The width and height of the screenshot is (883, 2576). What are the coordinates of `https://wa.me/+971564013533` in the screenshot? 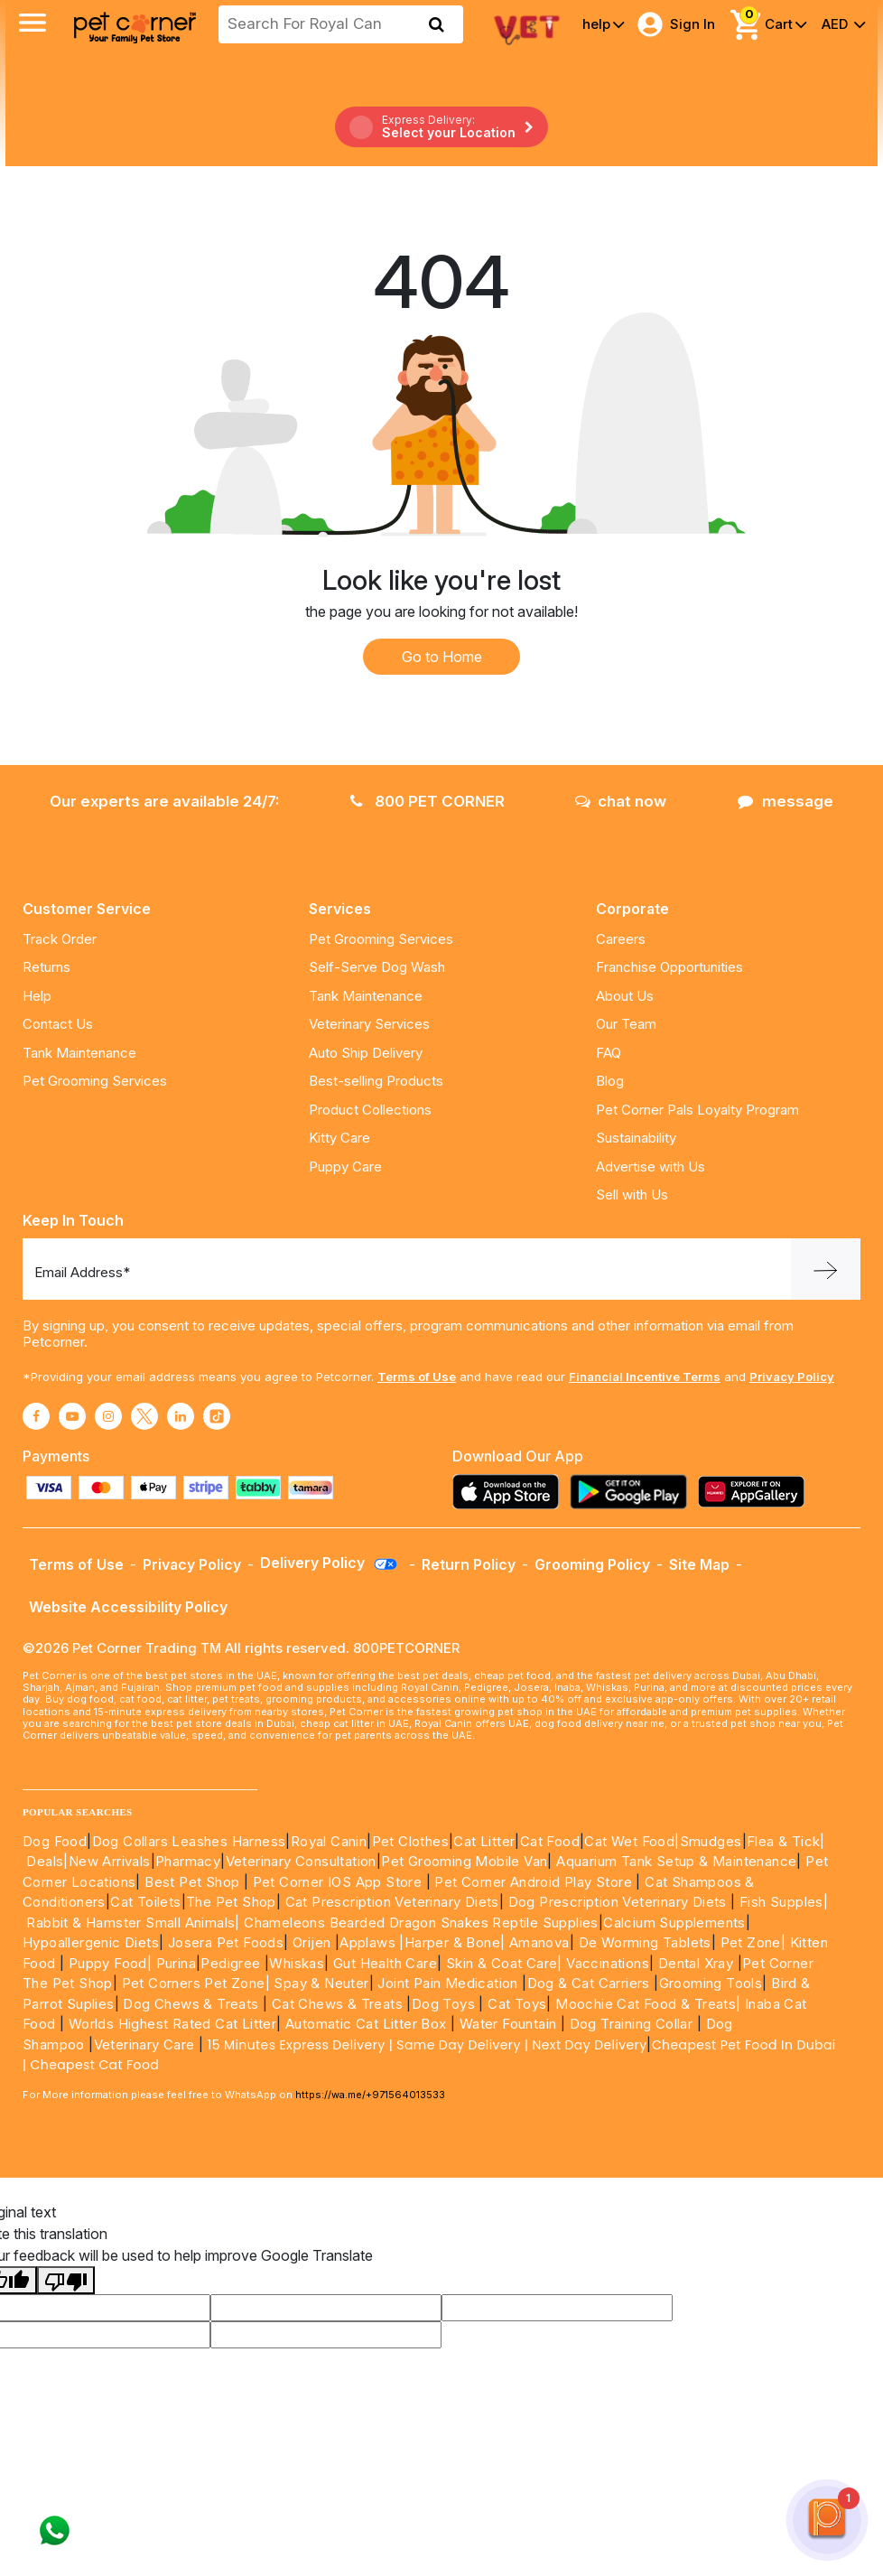 It's located at (370, 2094).